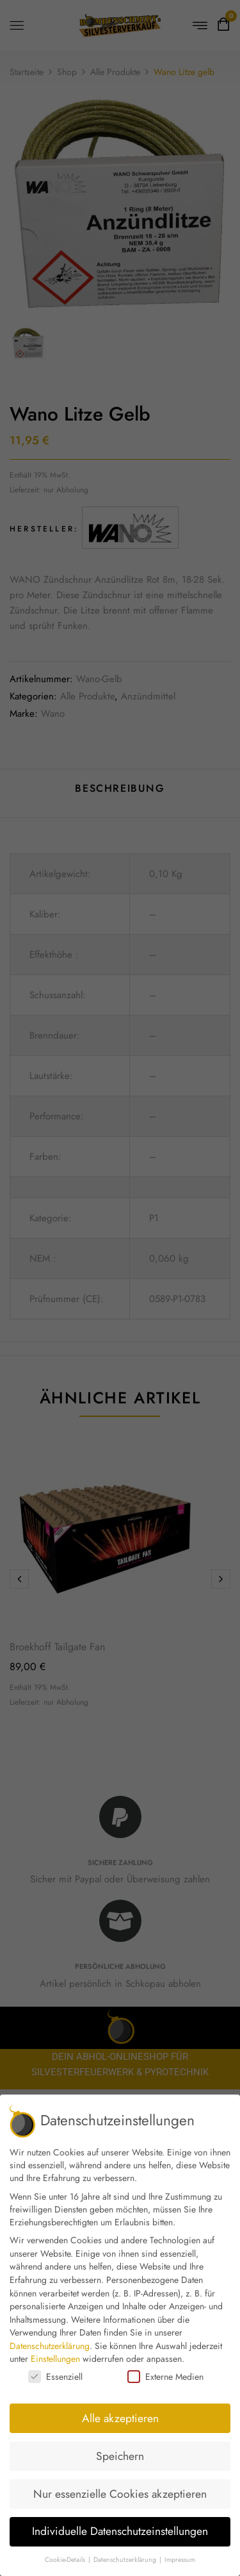  What do you see at coordinates (120, 2494) in the screenshot?
I see `Nur essenzielle Cookies akzeptieren [button]` at bounding box center [120, 2494].